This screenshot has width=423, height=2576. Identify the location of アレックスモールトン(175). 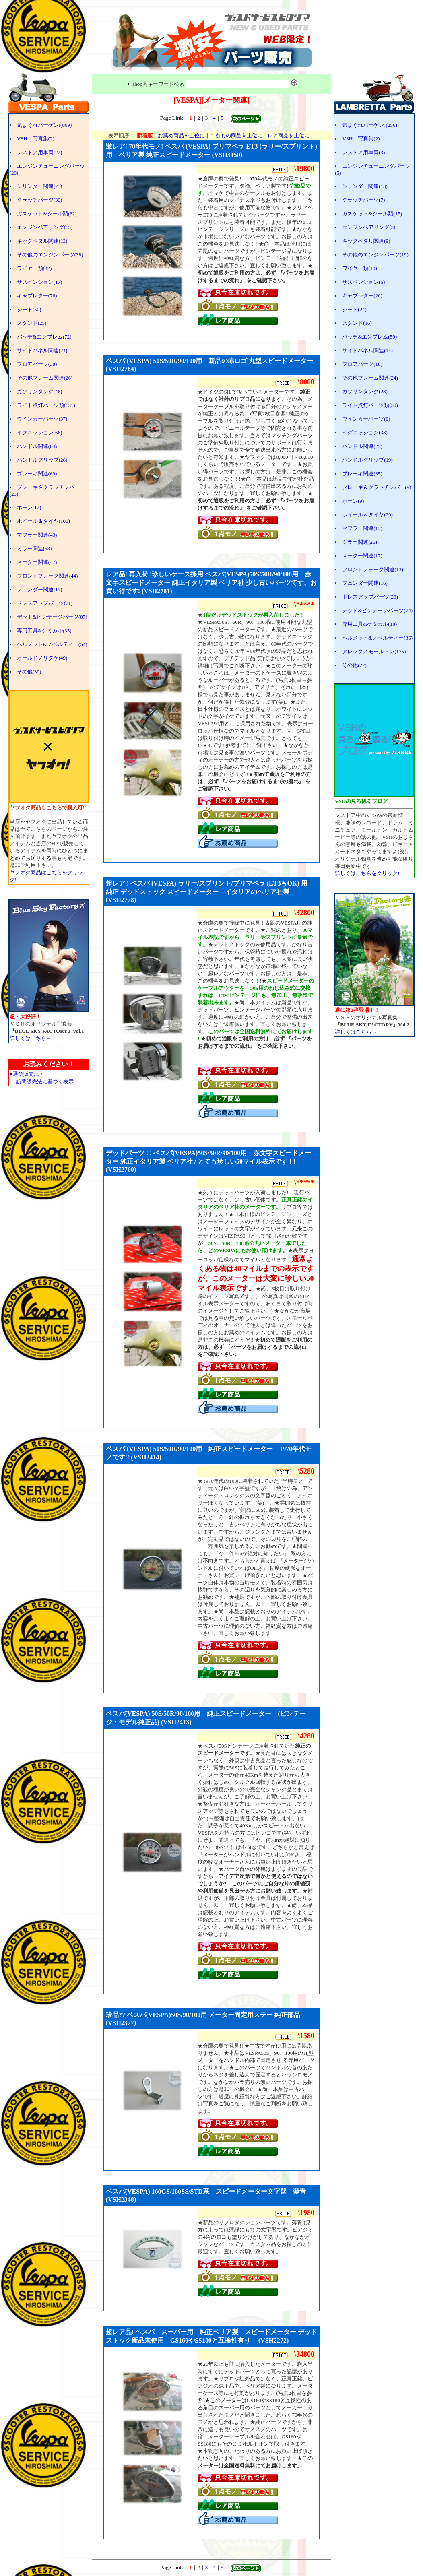
(374, 651).